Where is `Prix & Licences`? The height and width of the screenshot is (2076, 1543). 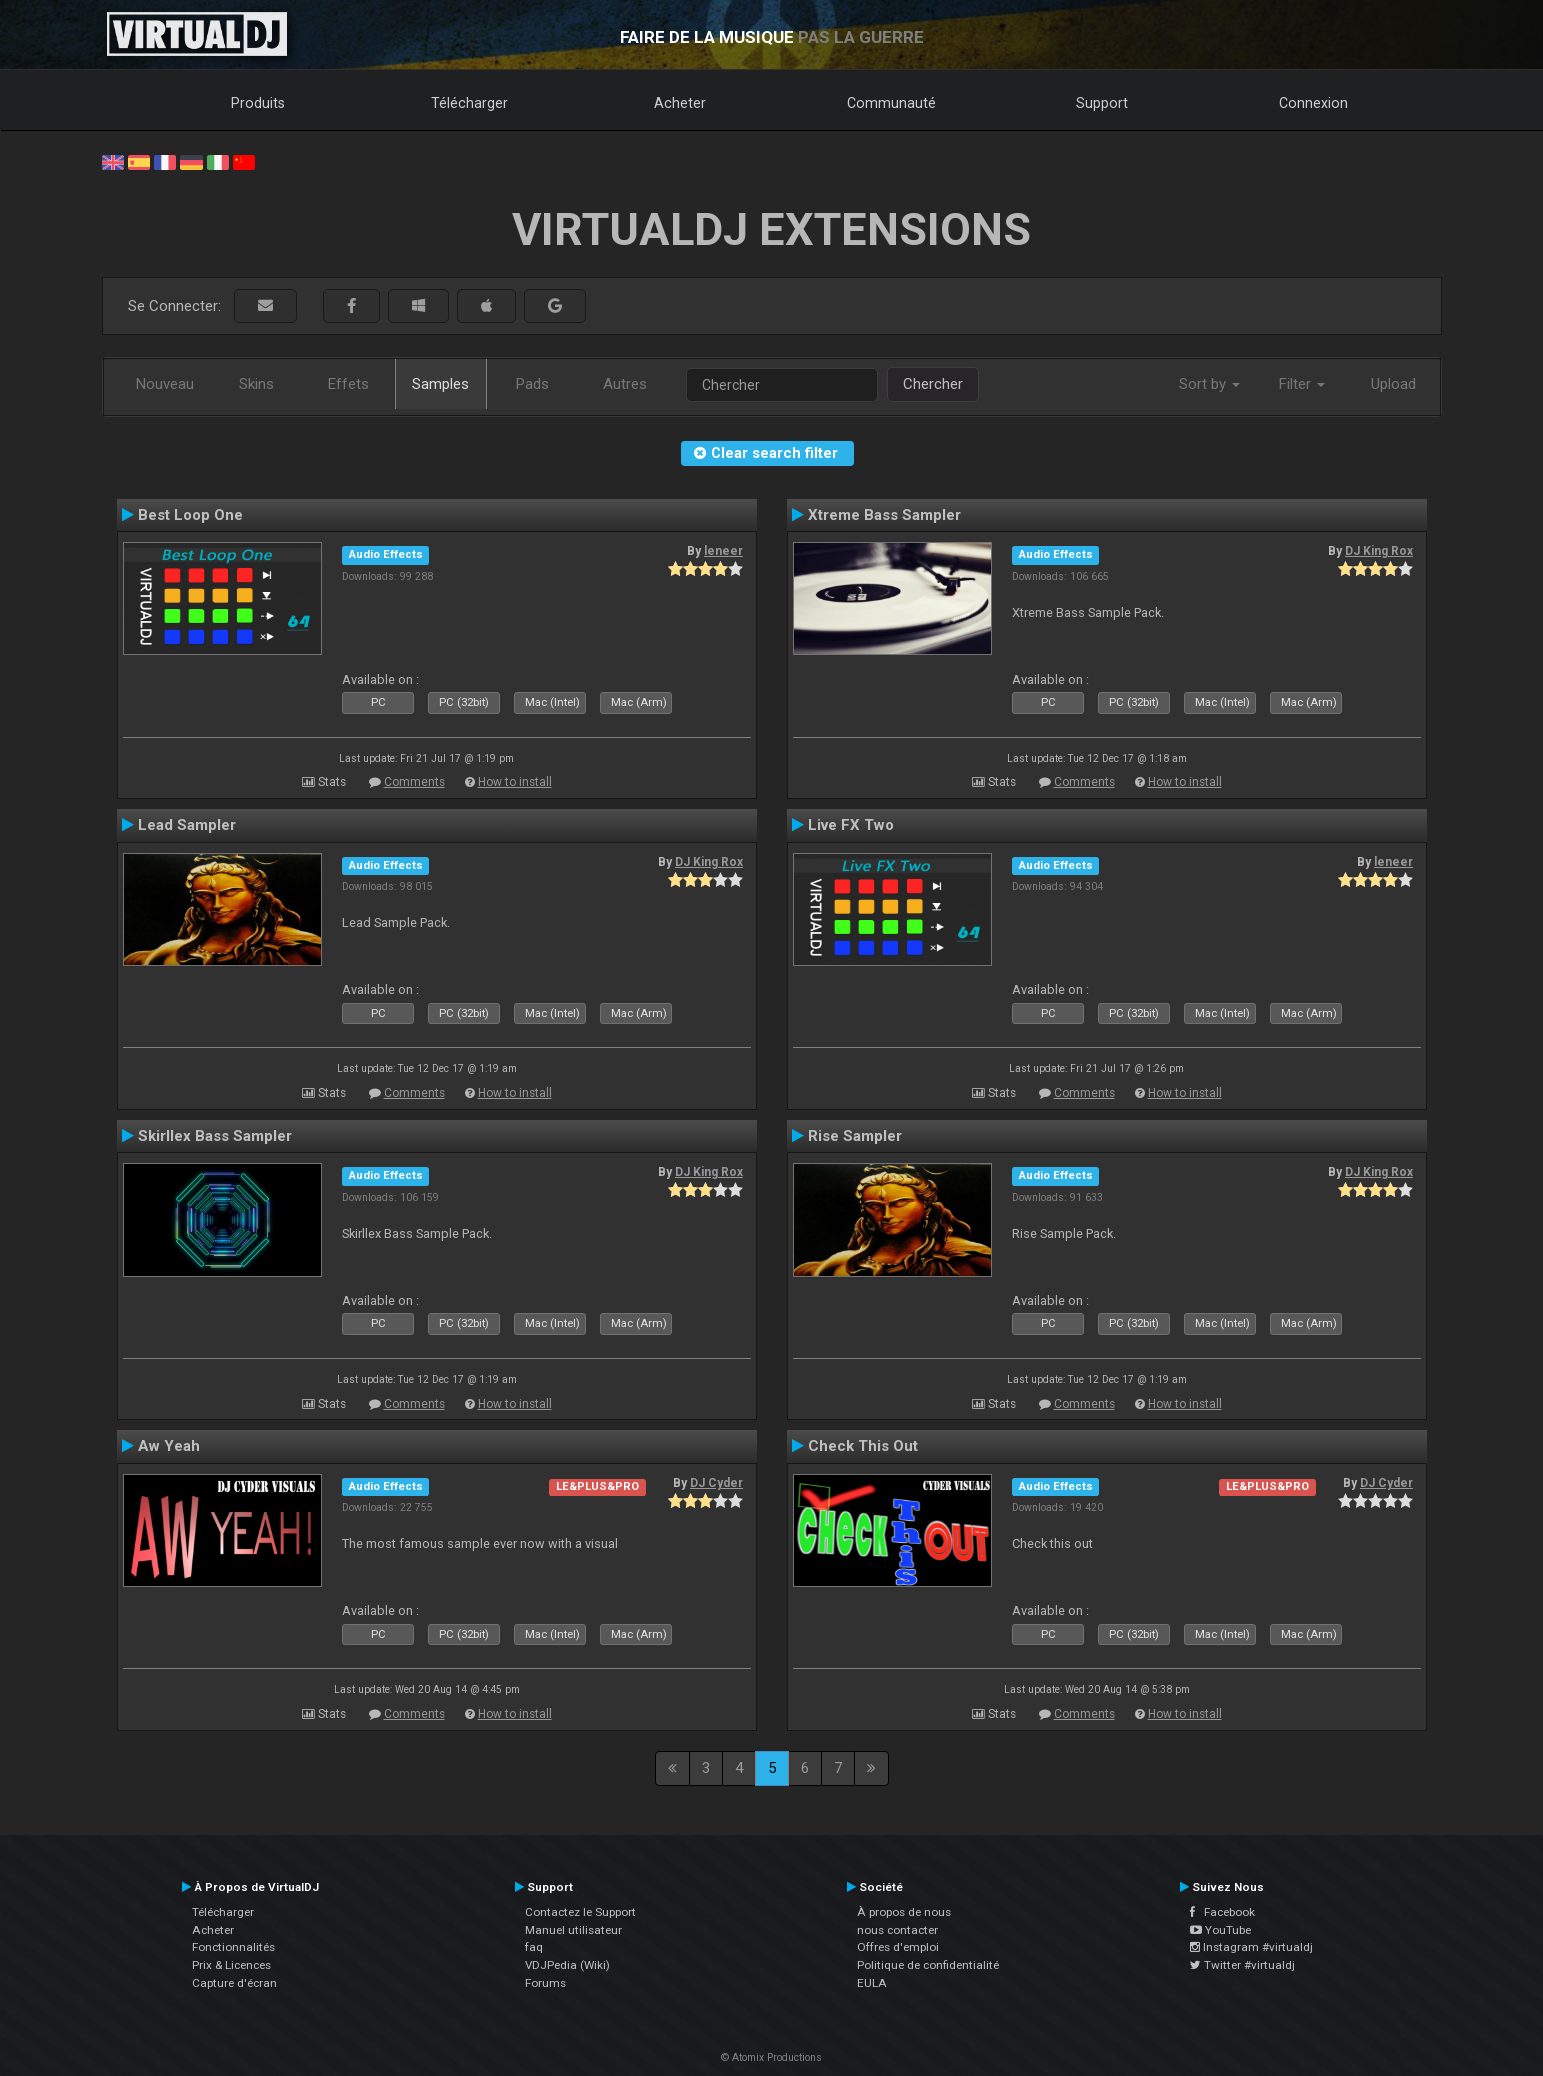
Prix & Licences is located at coordinates (231, 1965).